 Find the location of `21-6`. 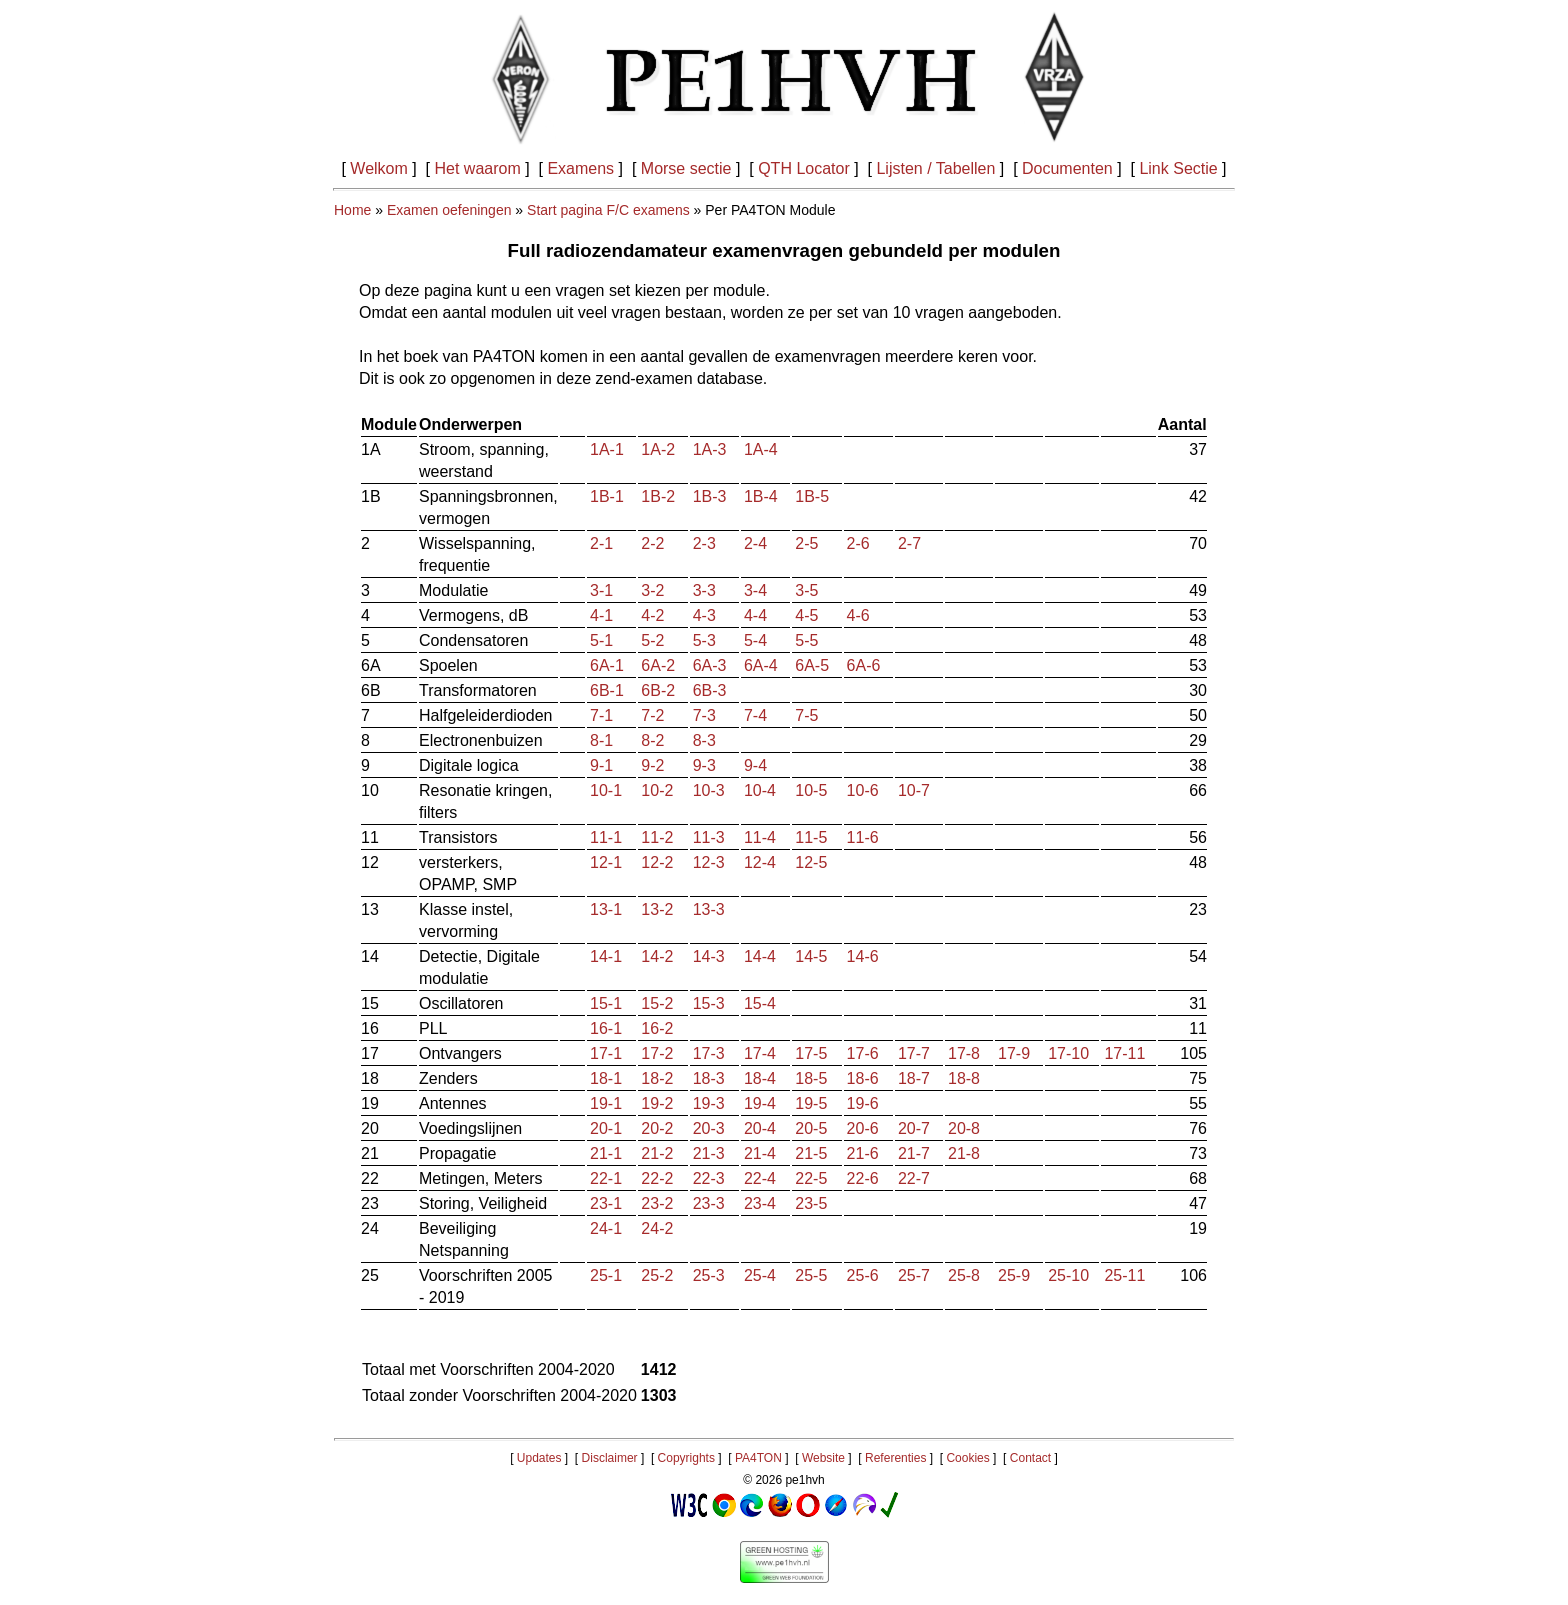

21-6 is located at coordinates (863, 1153).